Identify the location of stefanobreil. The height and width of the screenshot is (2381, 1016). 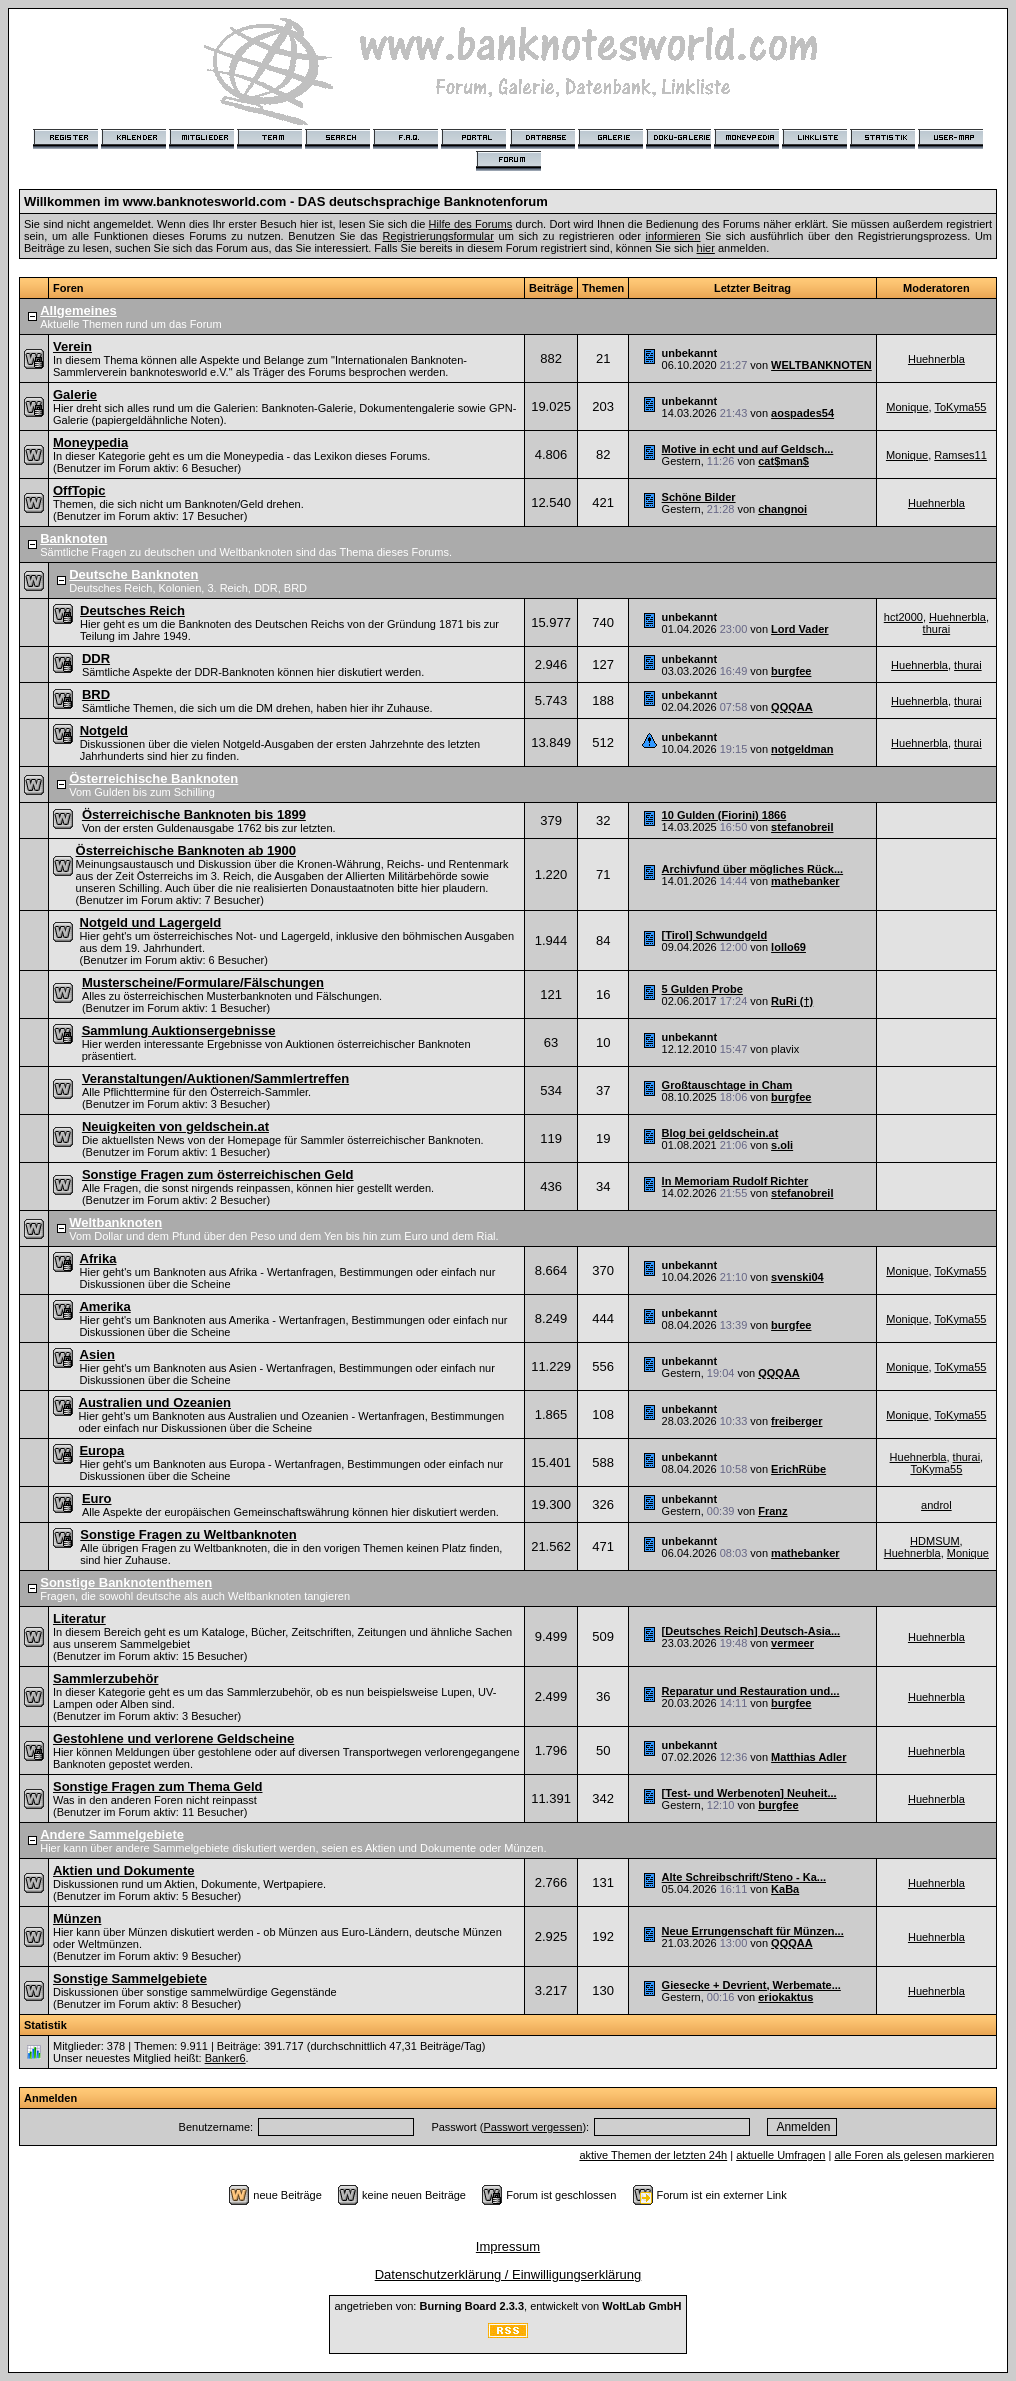
(802, 827).